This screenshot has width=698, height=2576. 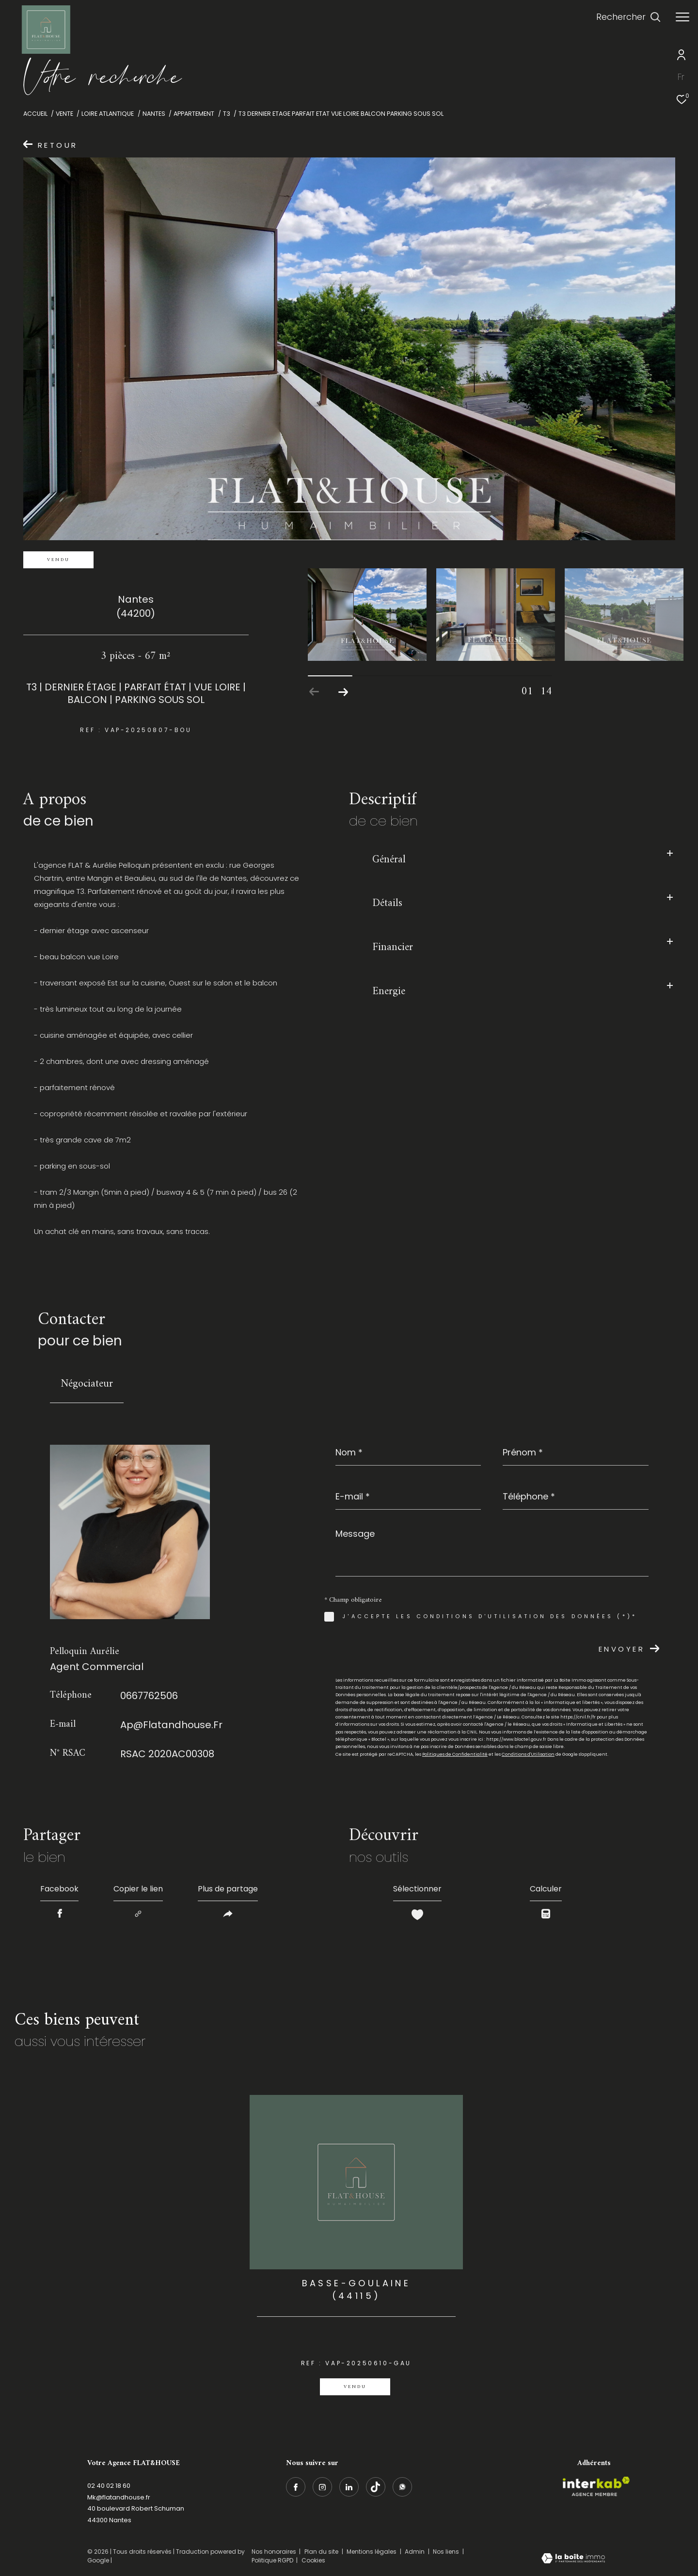 What do you see at coordinates (118, 2497) in the screenshot?
I see `Mk@flatandhouse.fr` at bounding box center [118, 2497].